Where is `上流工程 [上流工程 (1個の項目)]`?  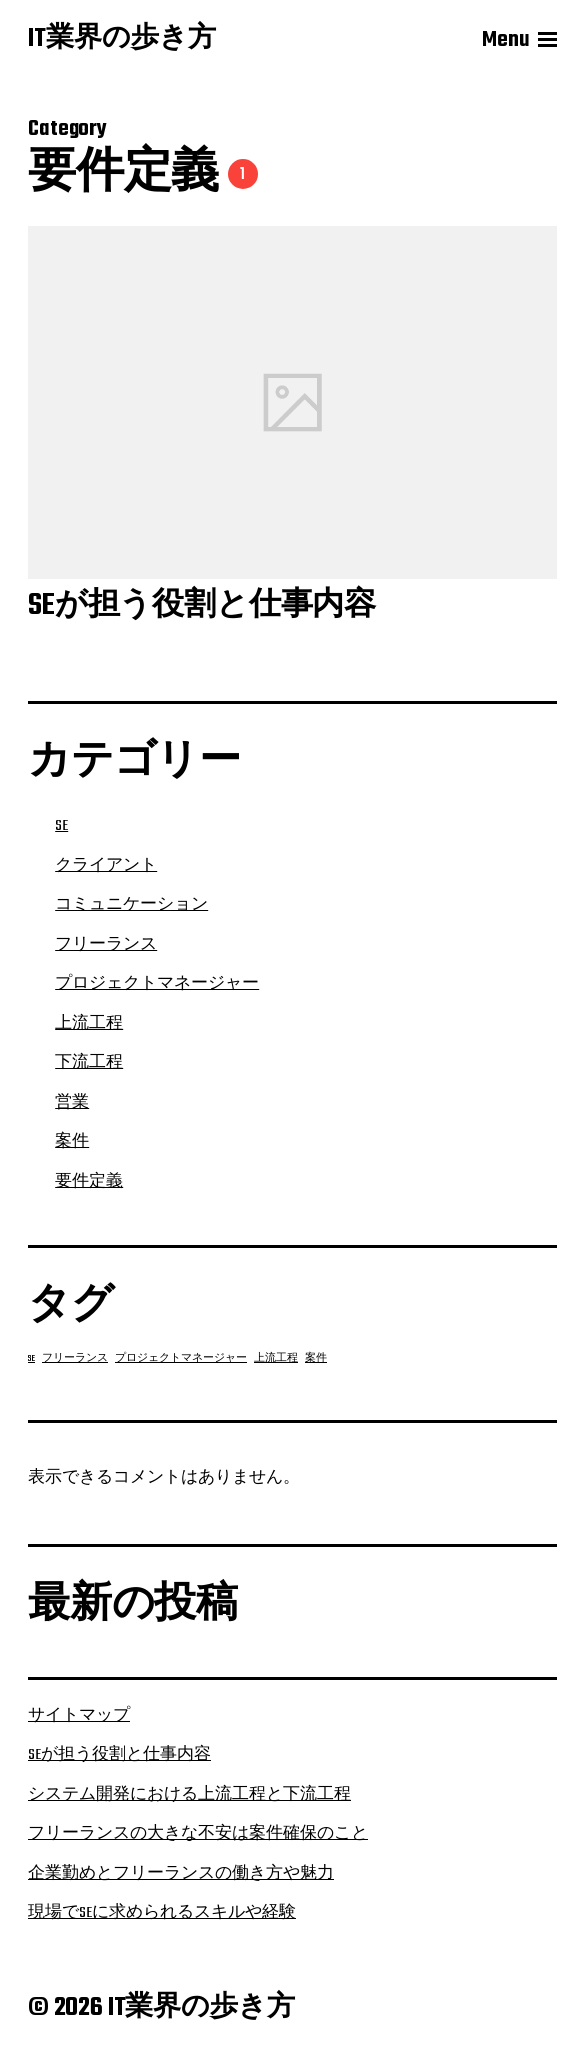
上流工程 [上流工程 (1個の項目)] is located at coordinates (276, 1358).